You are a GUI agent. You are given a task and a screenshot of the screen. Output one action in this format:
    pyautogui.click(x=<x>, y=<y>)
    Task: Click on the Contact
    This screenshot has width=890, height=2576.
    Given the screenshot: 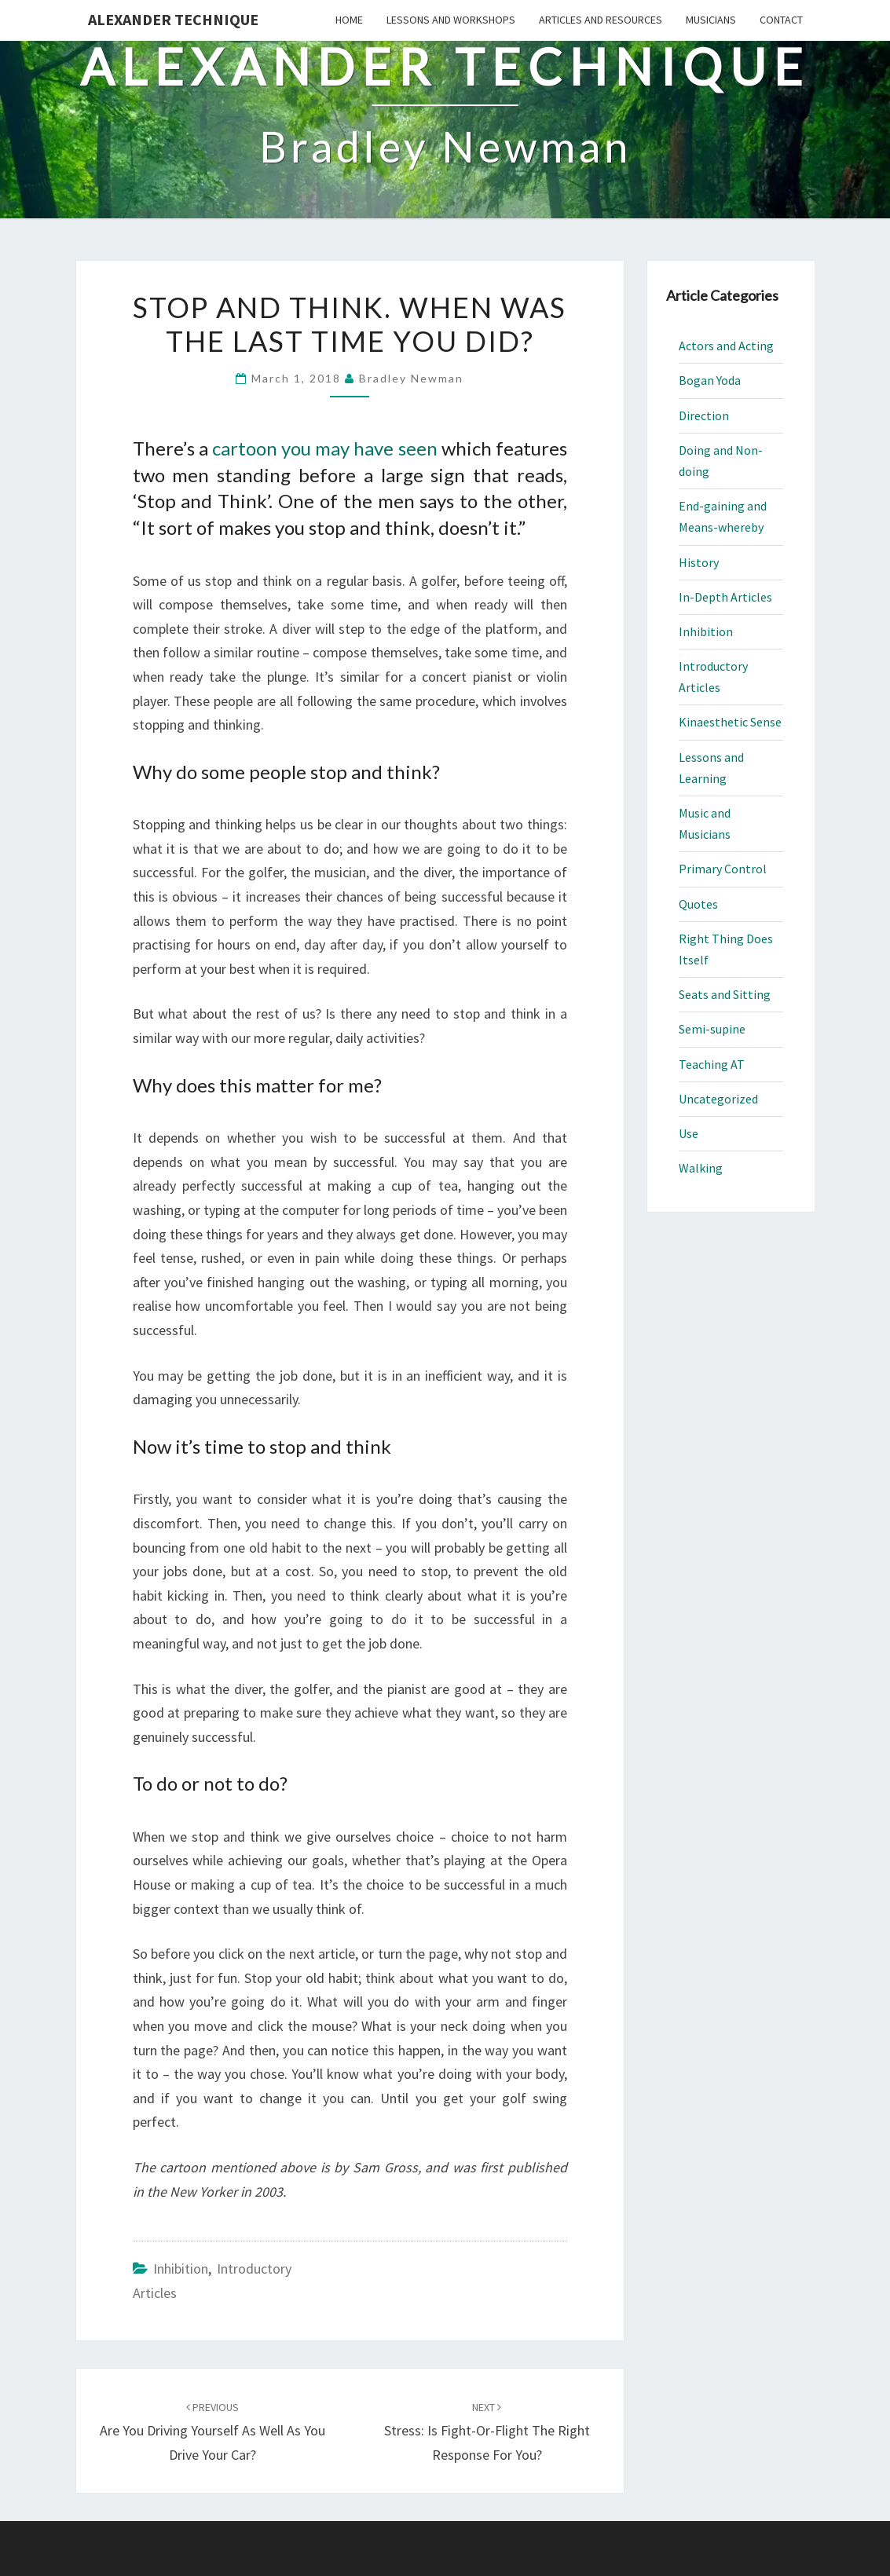 What is the action you would take?
    pyautogui.click(x=781, y=20)
    